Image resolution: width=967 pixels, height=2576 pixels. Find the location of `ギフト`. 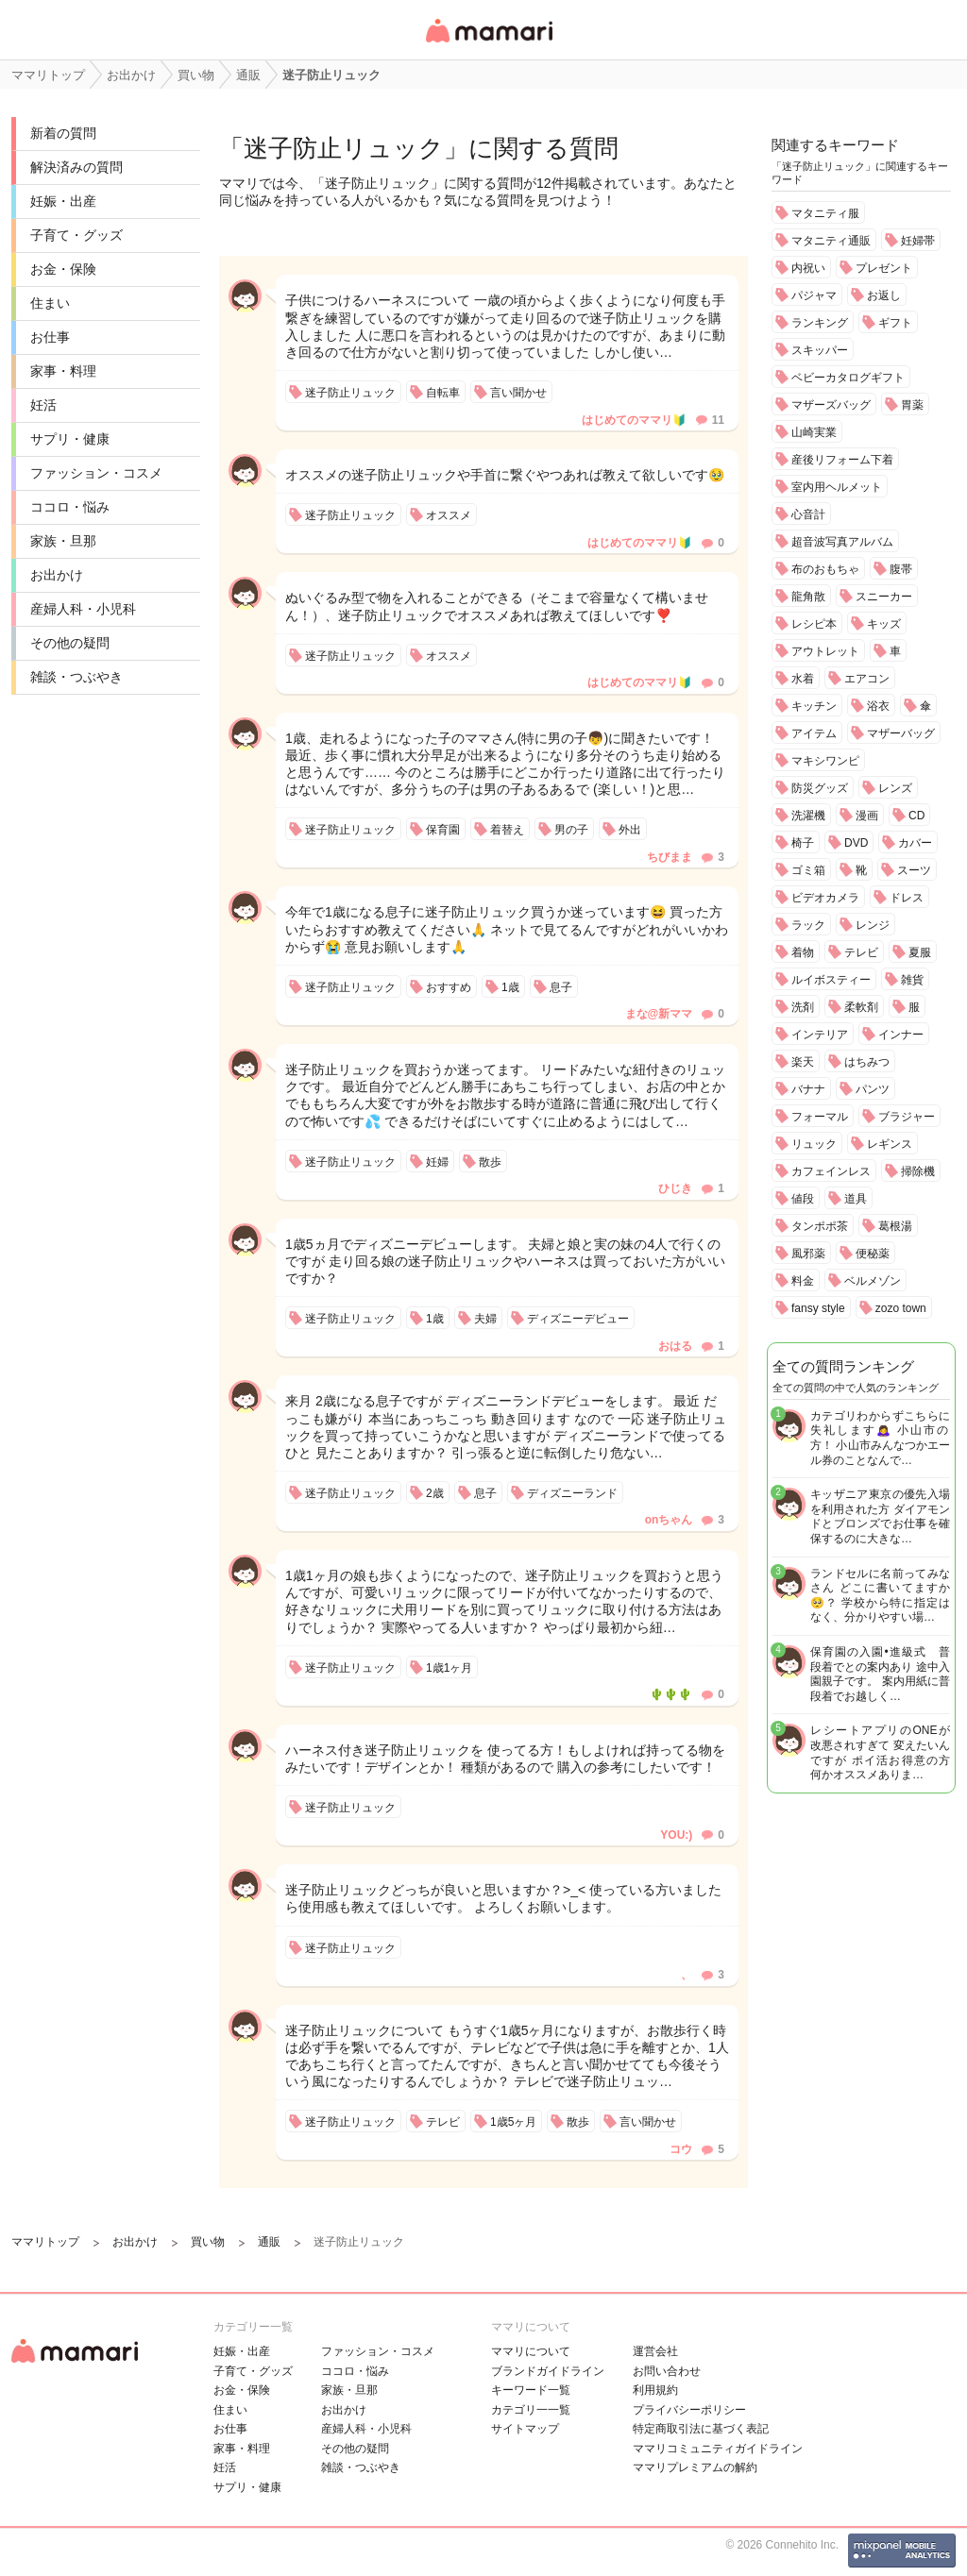

ギフト is located at coordinates (895, 322).